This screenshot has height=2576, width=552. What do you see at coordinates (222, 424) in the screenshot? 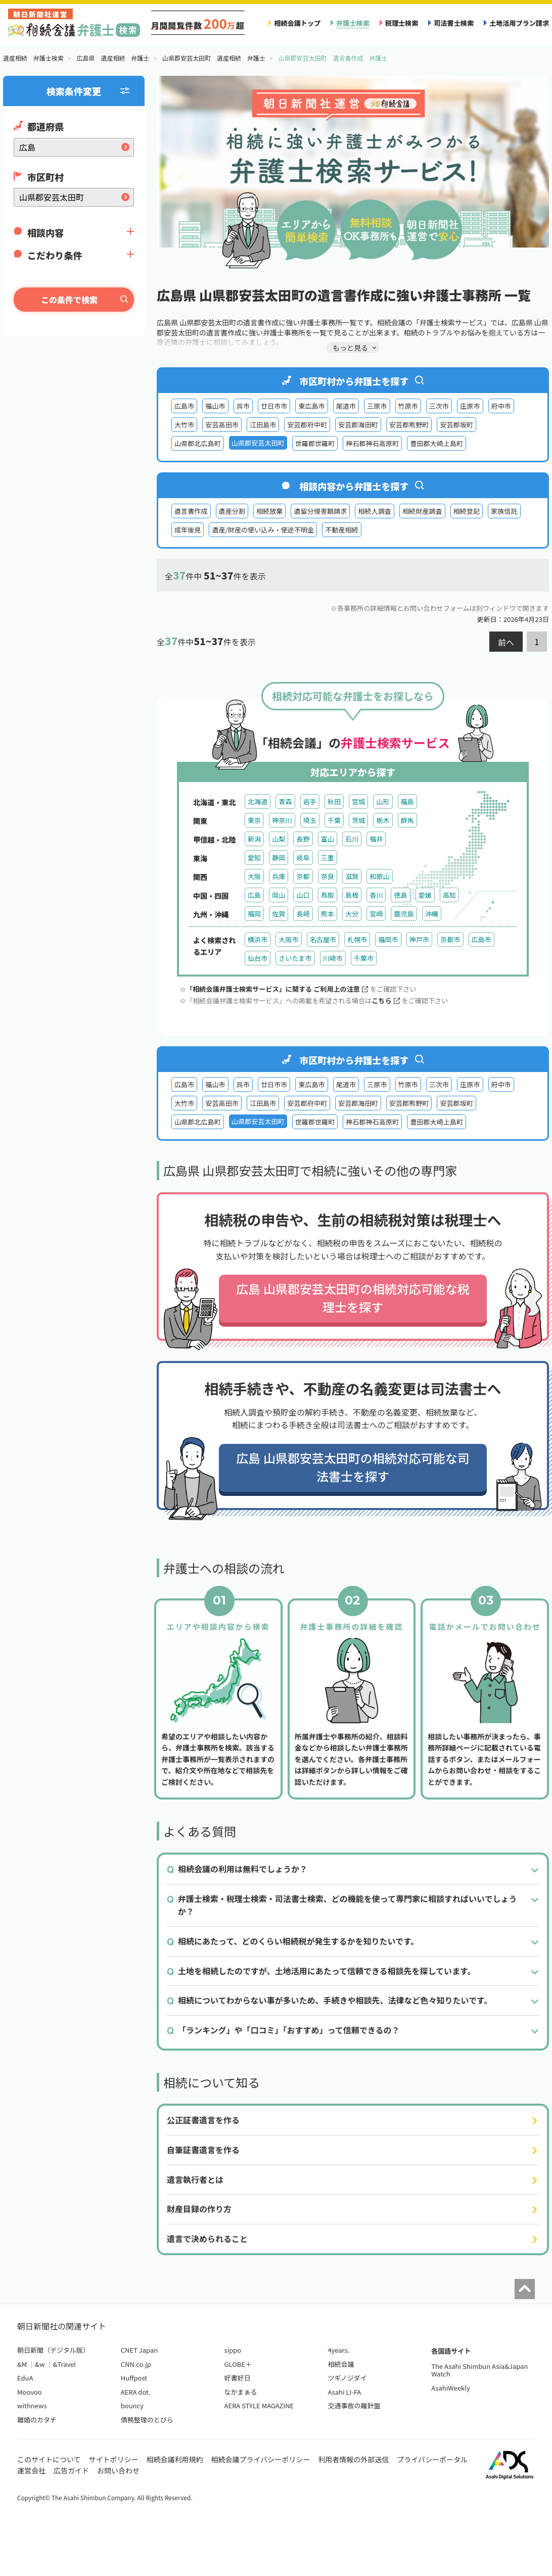
I see `安芸高田市` at bounding box center [222, 424].